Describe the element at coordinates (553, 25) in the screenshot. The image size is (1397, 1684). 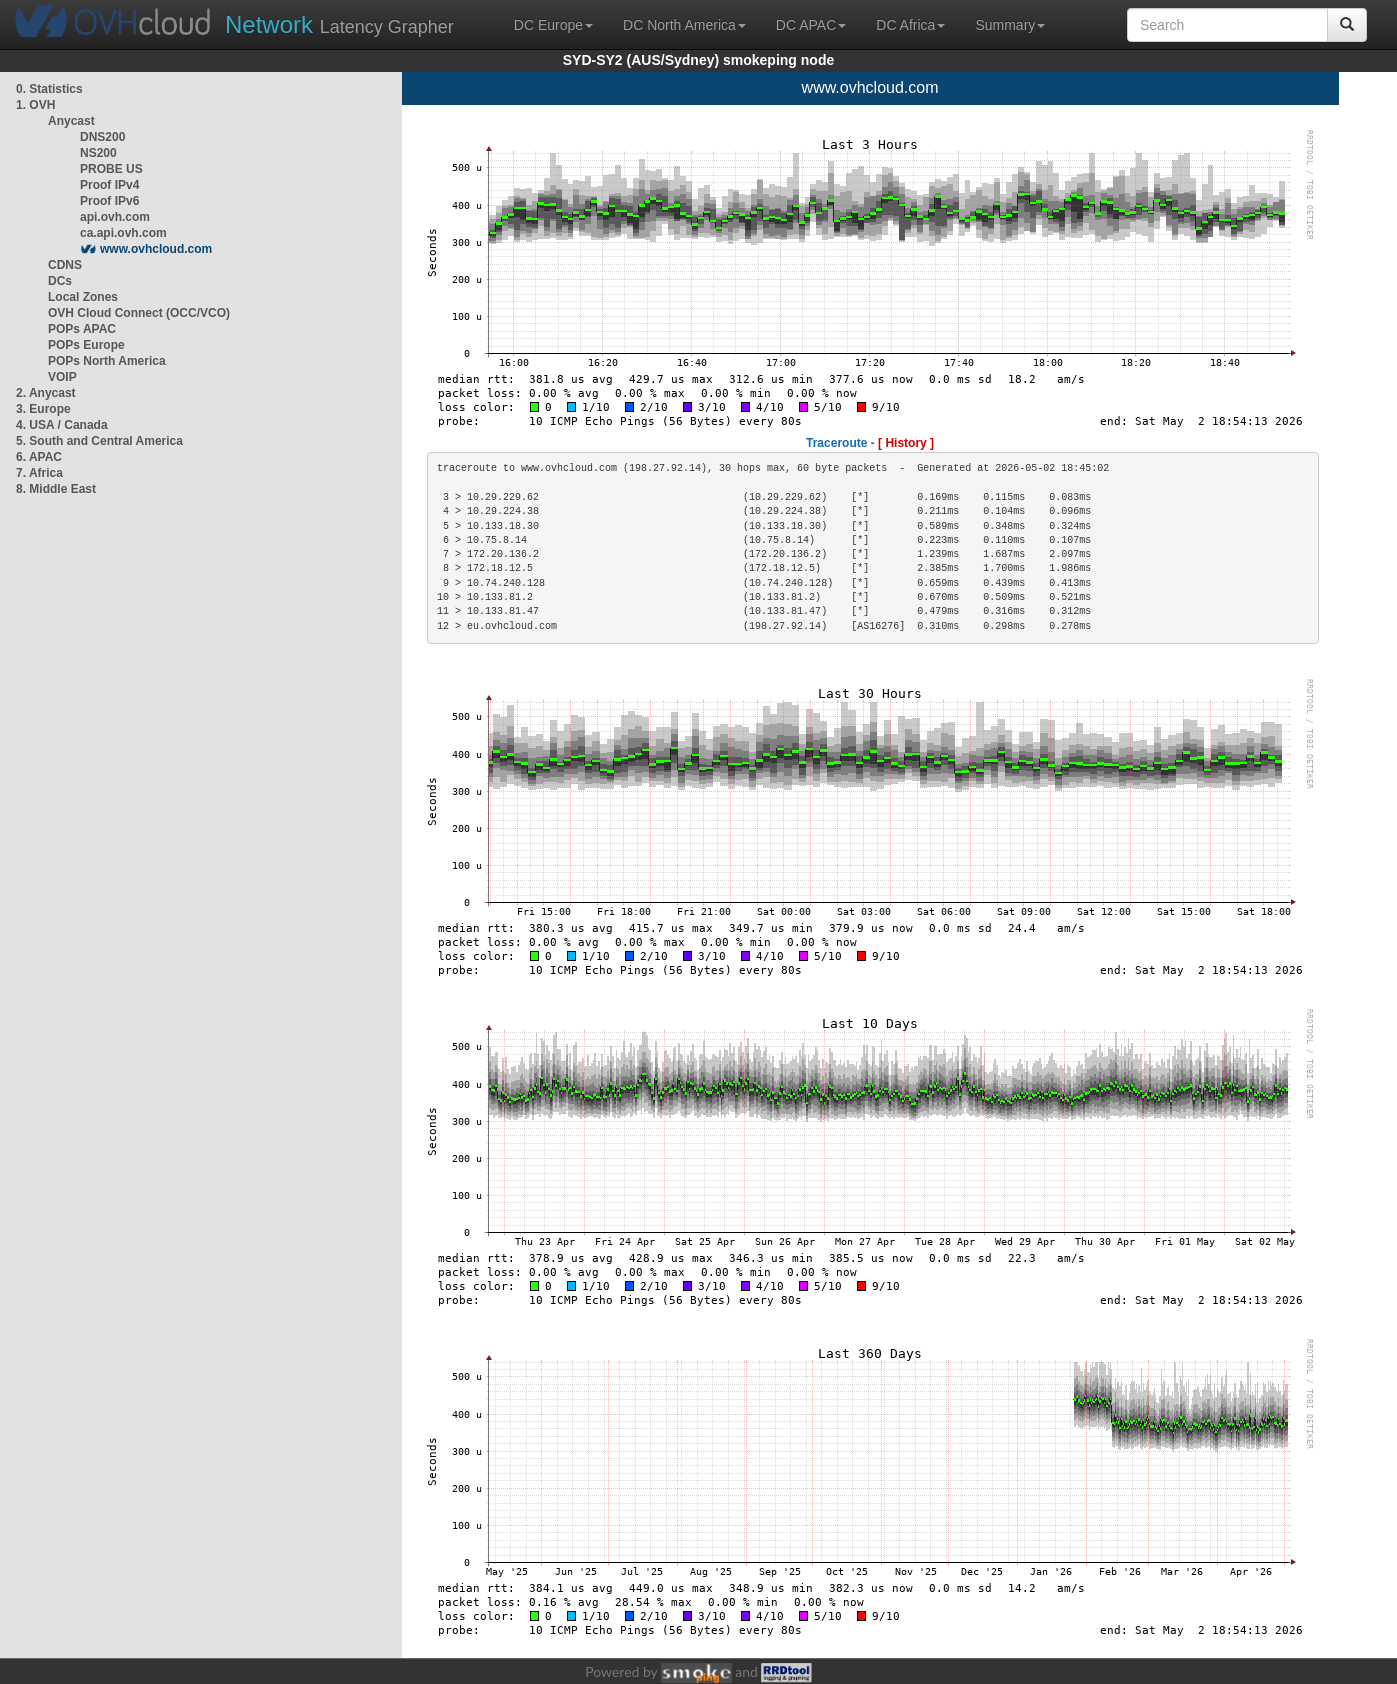
I see `DC Europe` at that location.